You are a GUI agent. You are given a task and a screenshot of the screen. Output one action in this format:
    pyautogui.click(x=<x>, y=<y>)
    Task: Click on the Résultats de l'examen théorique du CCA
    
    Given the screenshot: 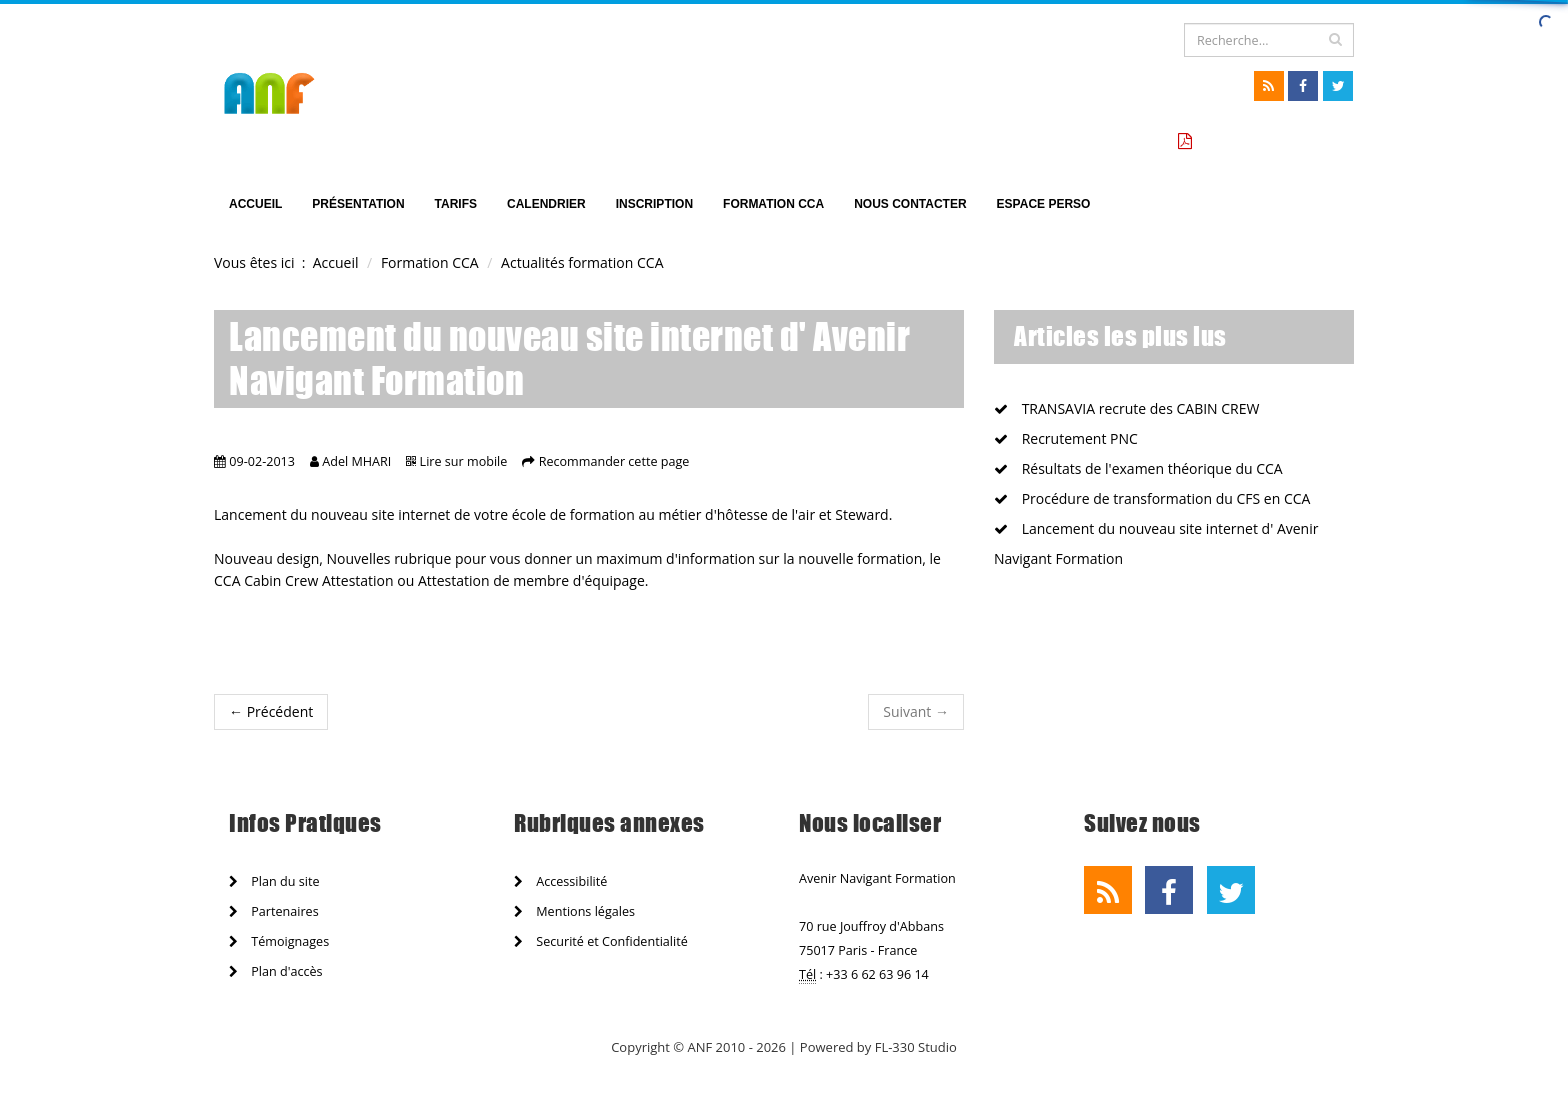 What is the action you would take?
    pyautogui.click(x=1138, y=468)
    